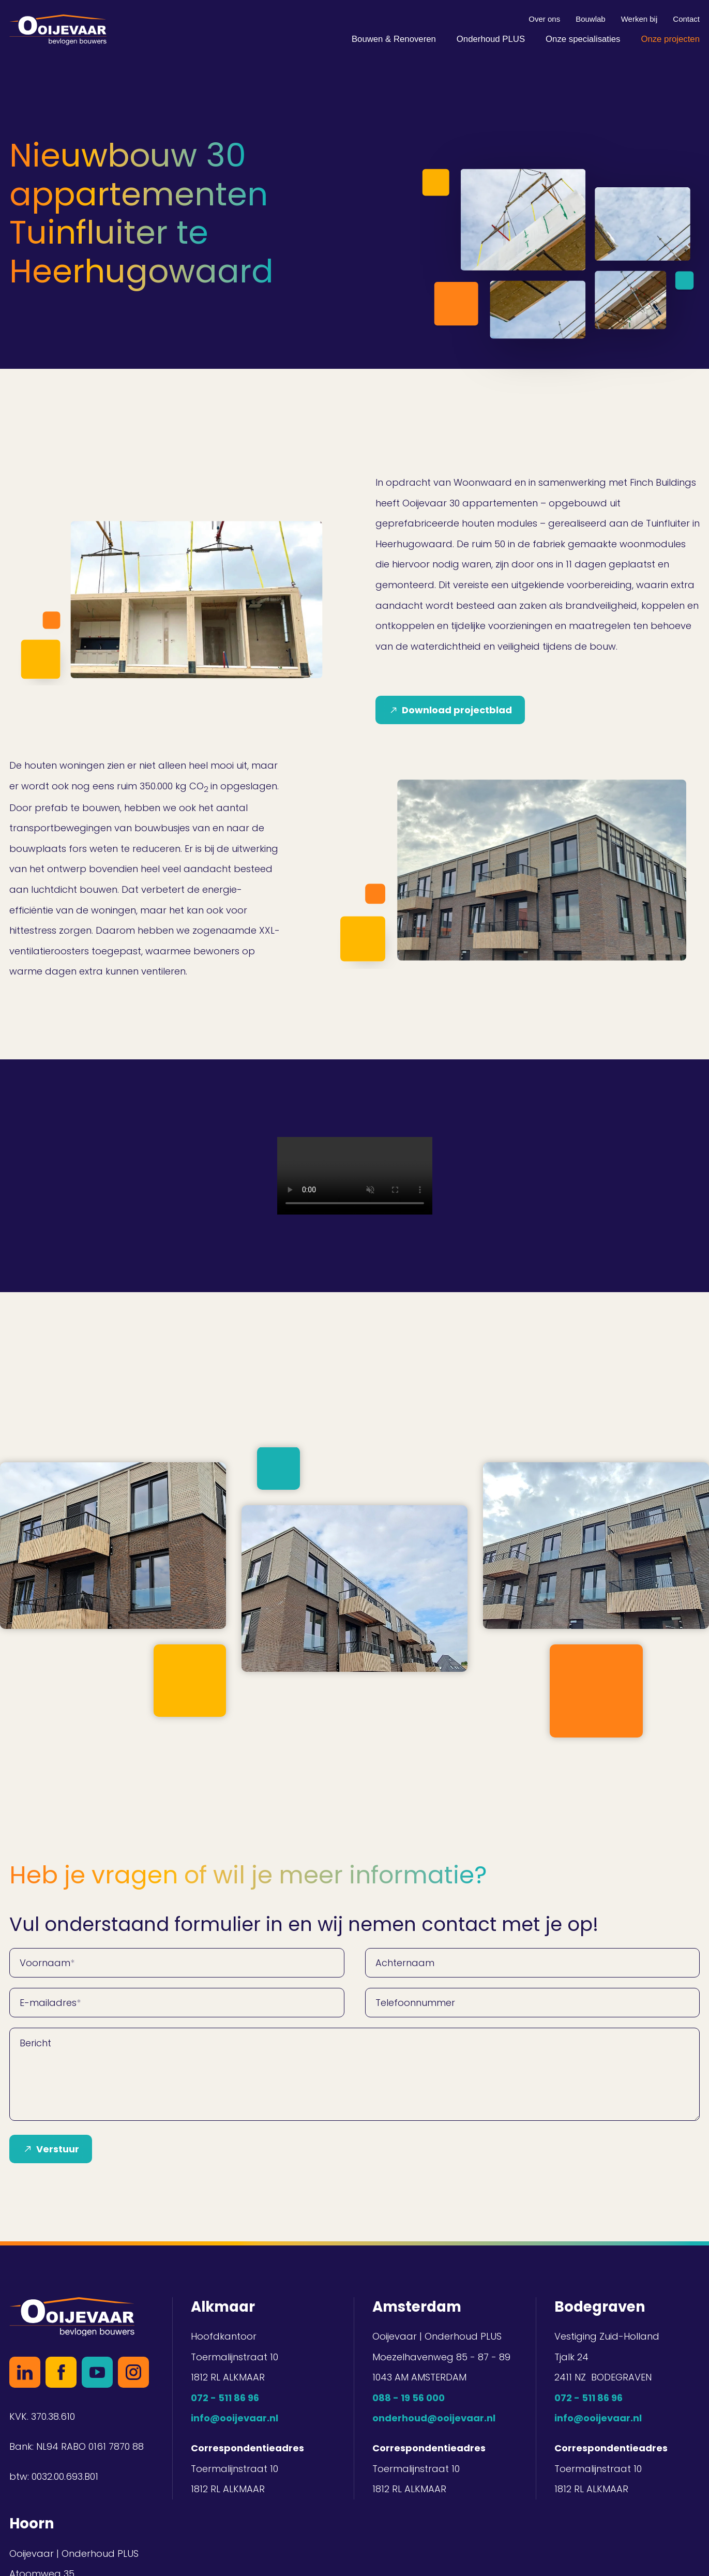 The image size is (709, 2576). I want to click on Onderhoud PLUS, so click(491, 39).